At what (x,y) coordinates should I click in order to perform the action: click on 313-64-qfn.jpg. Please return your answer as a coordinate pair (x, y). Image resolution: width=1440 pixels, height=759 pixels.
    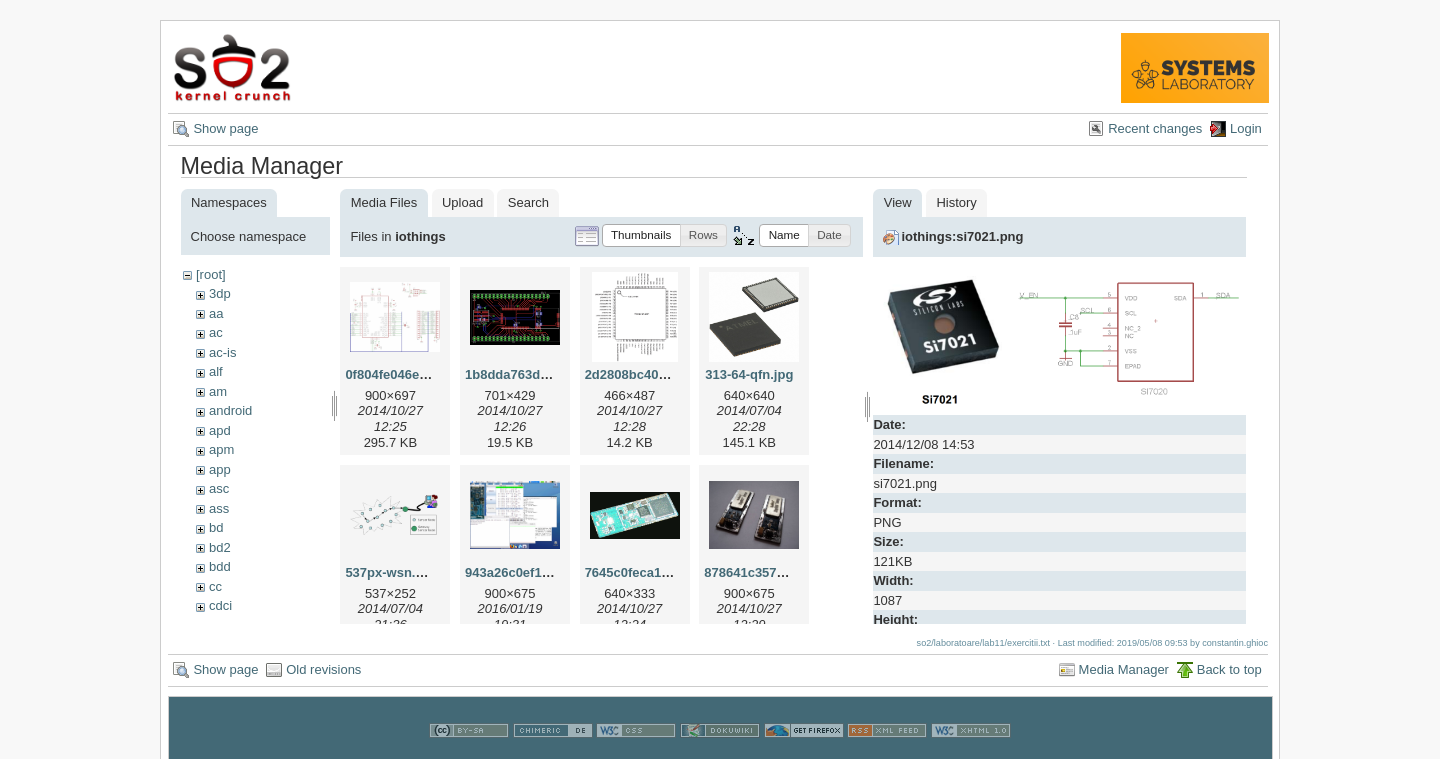
    Looking at the image, I should click on (749, 374).